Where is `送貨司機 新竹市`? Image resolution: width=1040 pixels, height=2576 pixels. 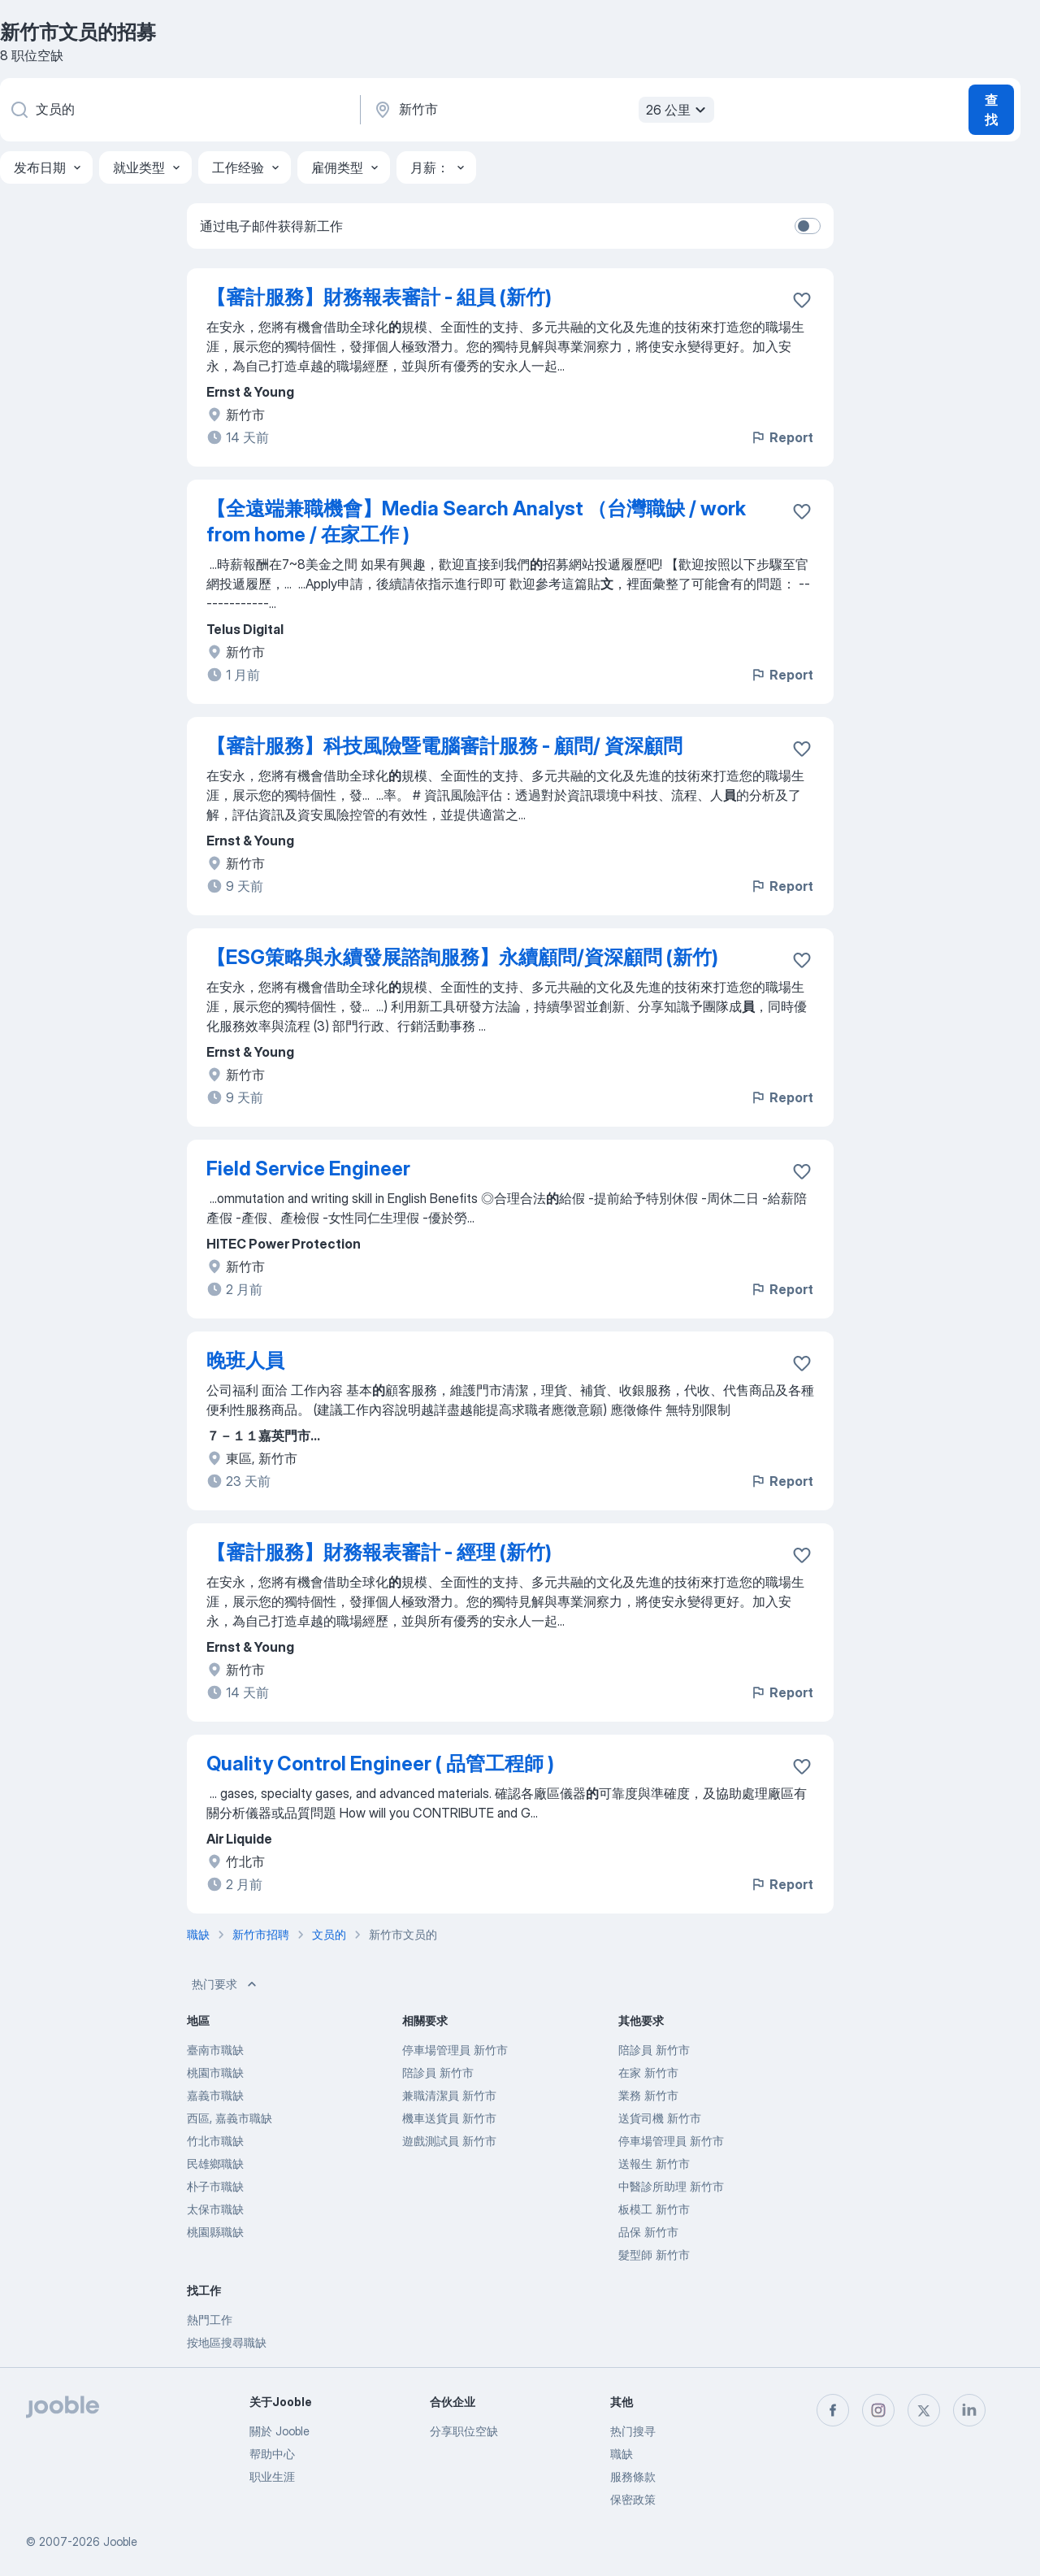
送貨司機 新竹市 is located at coordinates (659, 2118).